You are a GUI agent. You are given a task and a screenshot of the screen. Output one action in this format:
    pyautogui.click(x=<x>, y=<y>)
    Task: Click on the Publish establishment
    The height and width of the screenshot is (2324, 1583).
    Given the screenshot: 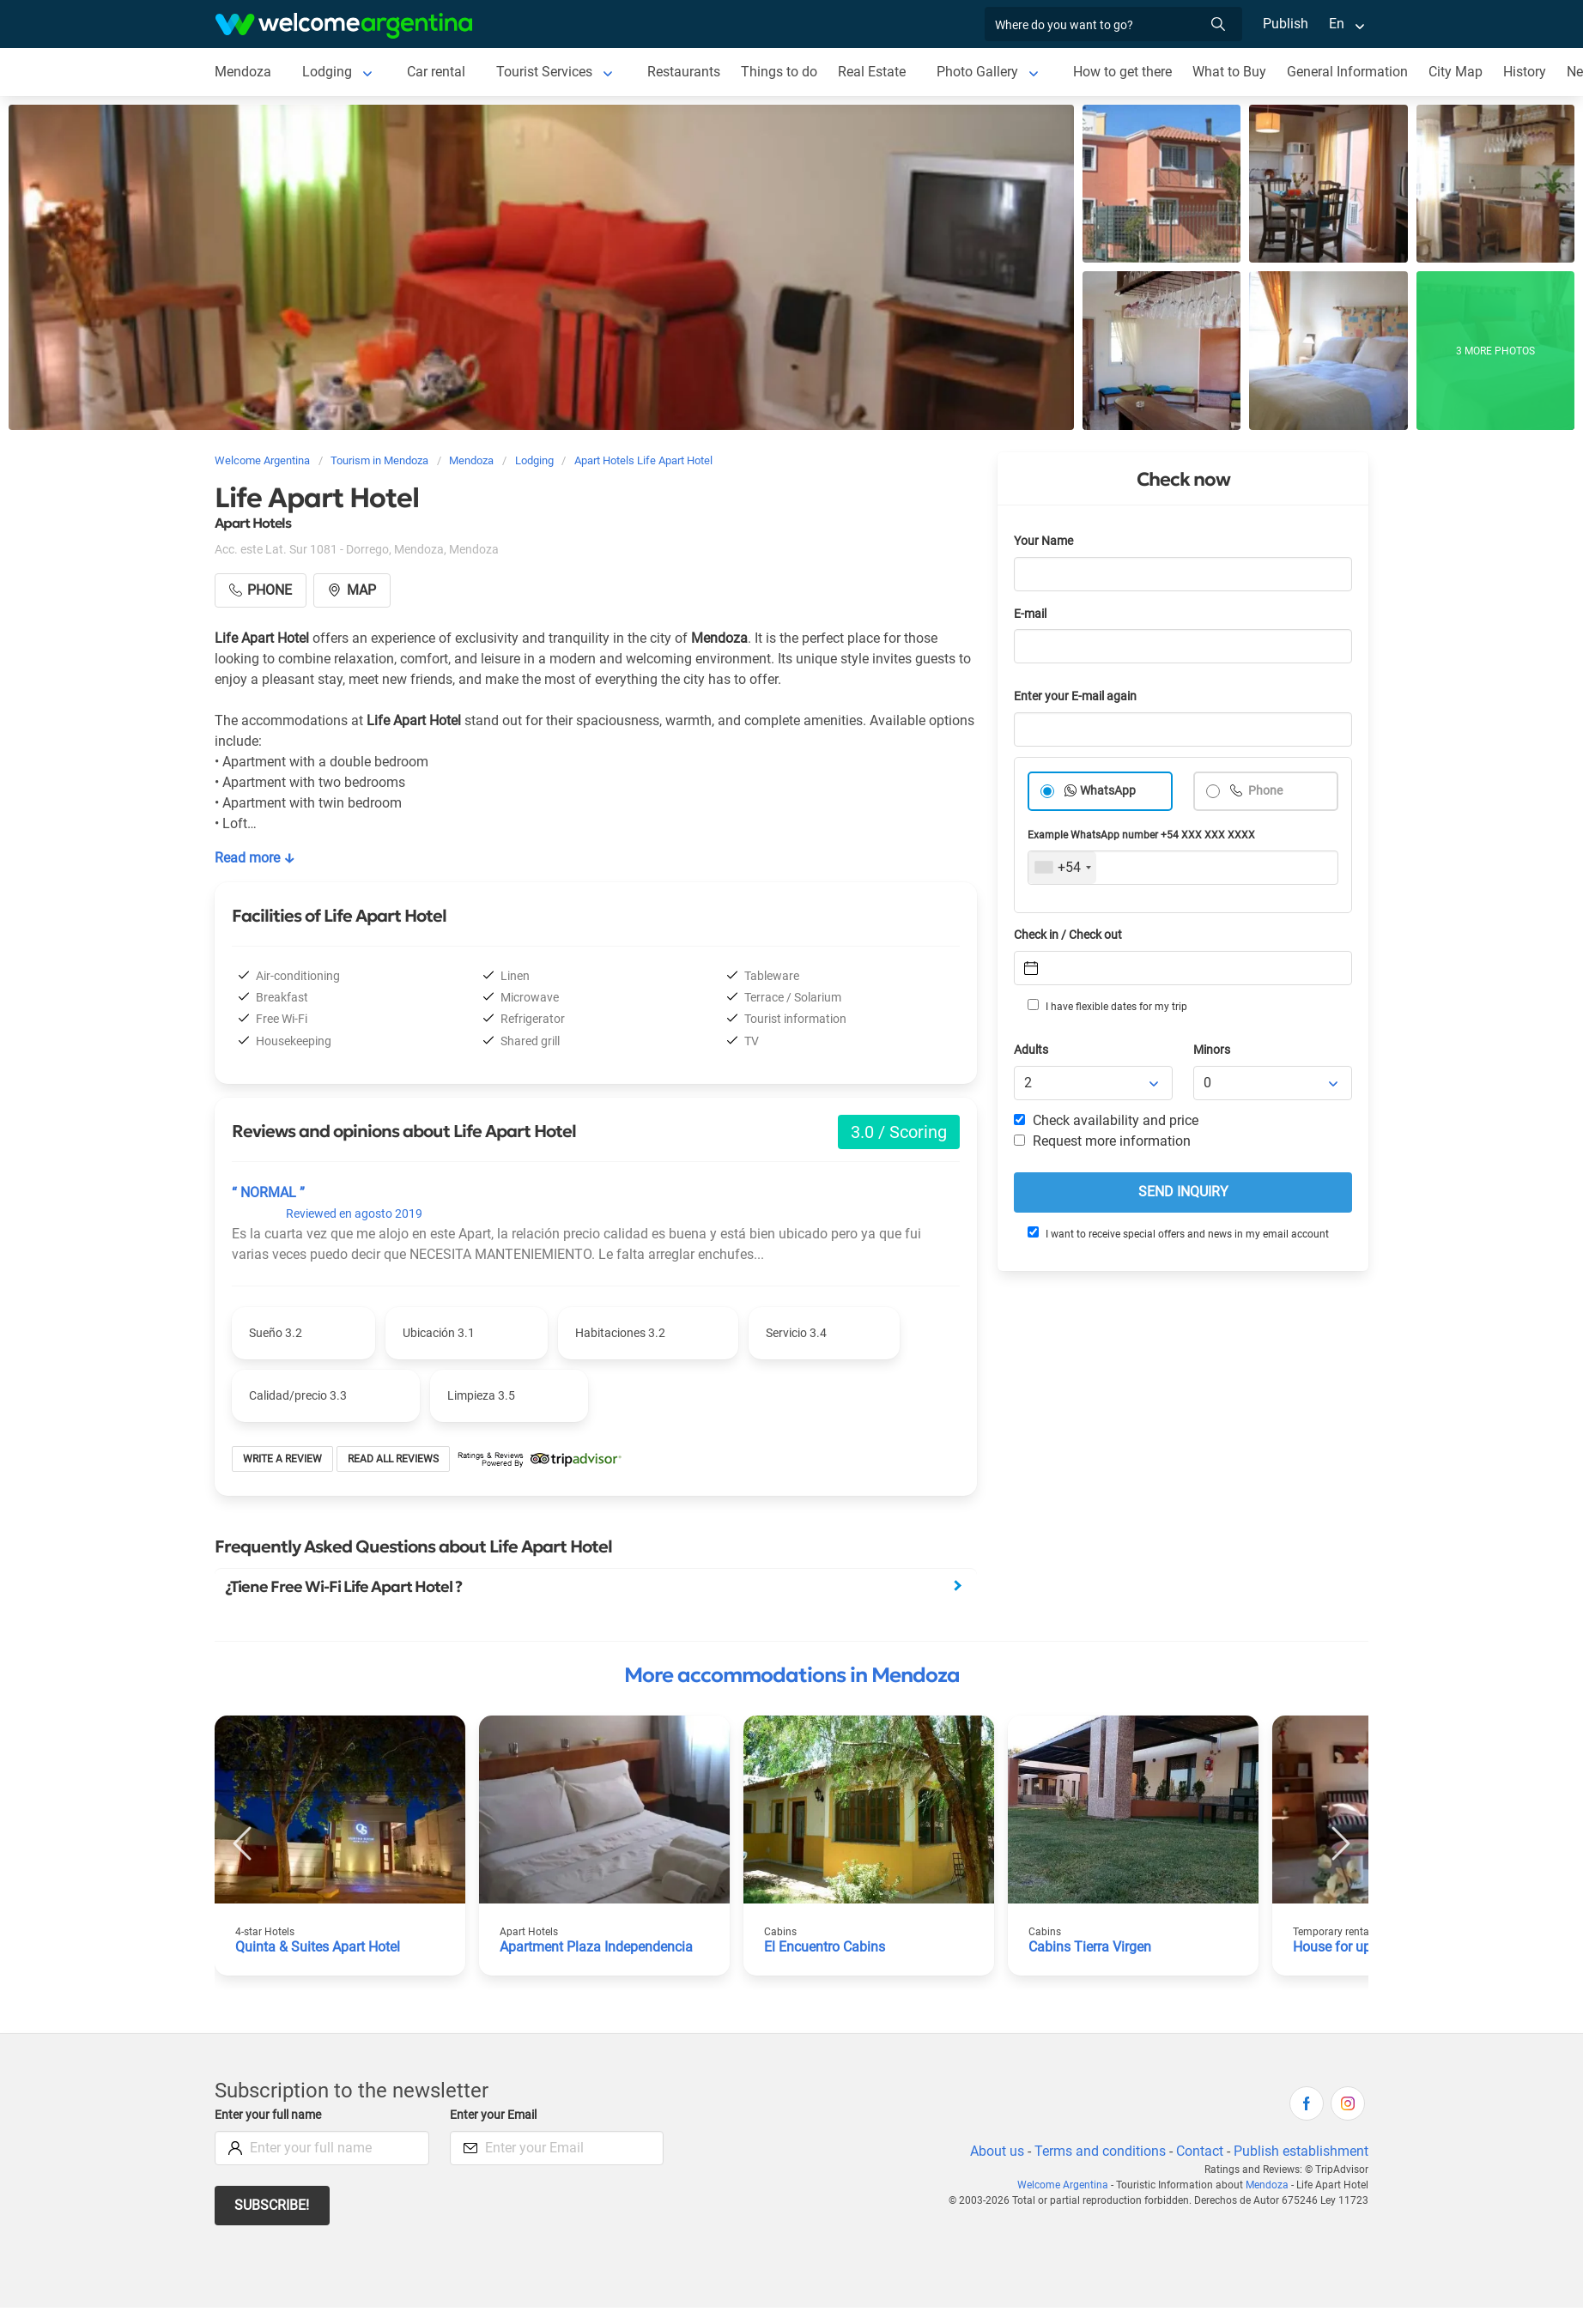 What is the action you would take?
    pyautogui.click(x=1300, y=2151)
    